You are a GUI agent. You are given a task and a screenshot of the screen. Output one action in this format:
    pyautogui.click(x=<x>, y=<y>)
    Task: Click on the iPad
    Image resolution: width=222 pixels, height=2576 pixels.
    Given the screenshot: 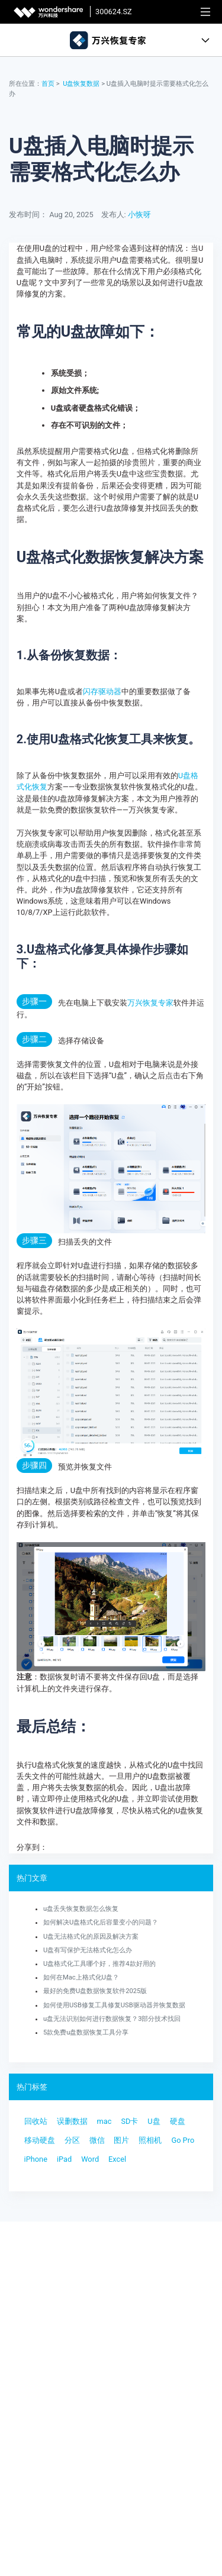 What is the action you would take?
    pyautogui.click(x=64, y=2159)
    